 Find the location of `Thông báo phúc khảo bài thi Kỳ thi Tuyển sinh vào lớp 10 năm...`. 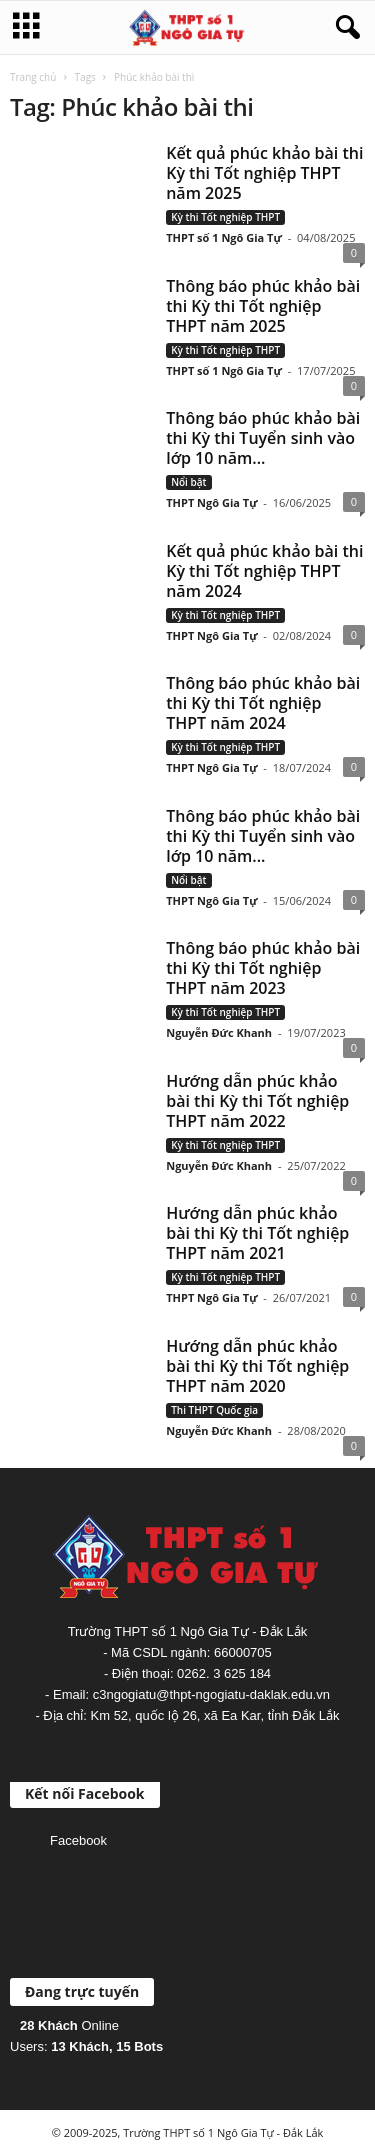

Thông báo phúc khảo bài thi Kỳ thi Tuyển sinh vào lớp 10 năm... is located at coordinates (263, 438).